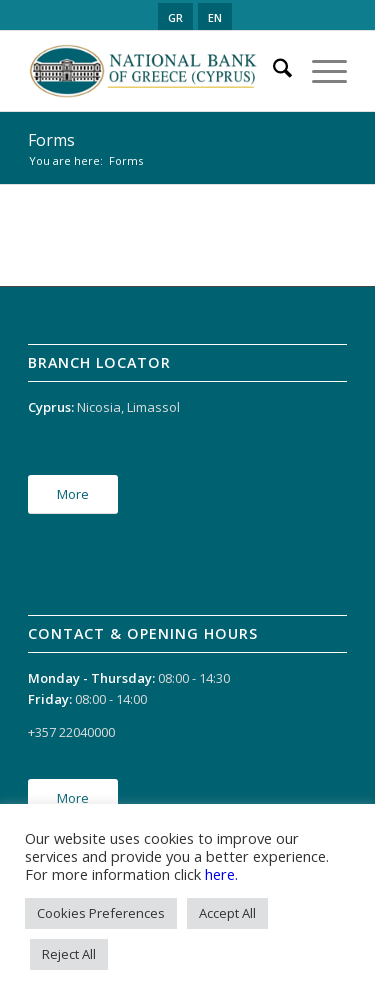  What do you see at coordinates (272, 71) in the screenshot?
I see `[Search]` at bounding box center [272, 71].